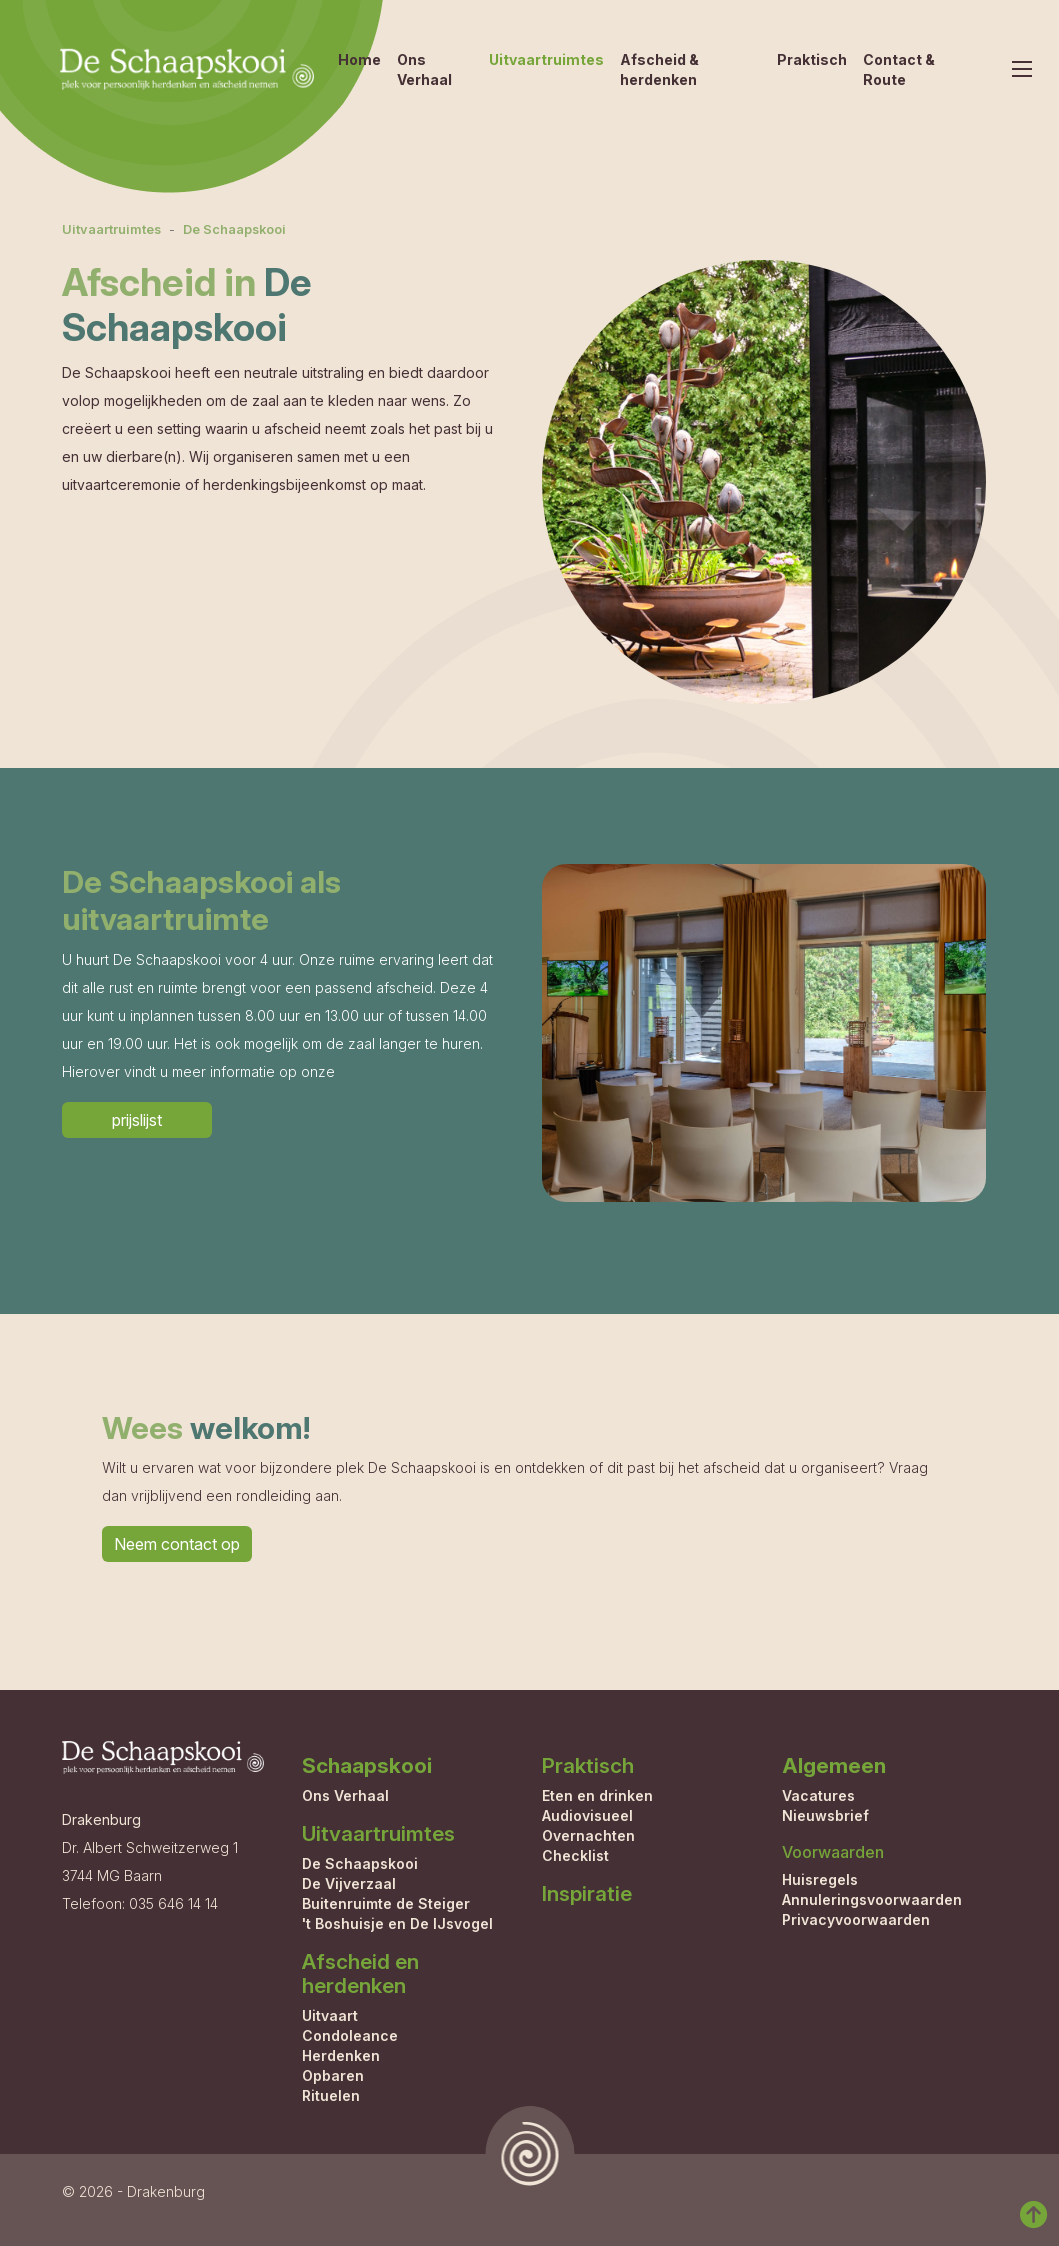  What do you see at coordinates (825, 1815) in the screenshot?
I see `Nieuwsbrief` at bounding box center [825, 1815].